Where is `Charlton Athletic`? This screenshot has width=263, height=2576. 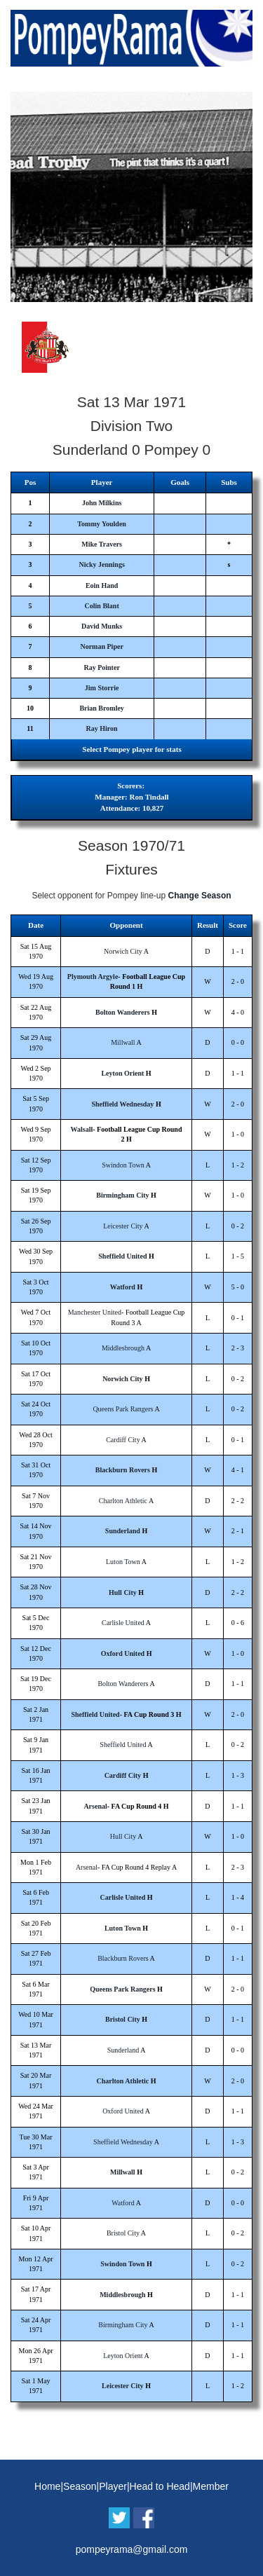 Charlton Athletic is located at coordinates (123, 1501).